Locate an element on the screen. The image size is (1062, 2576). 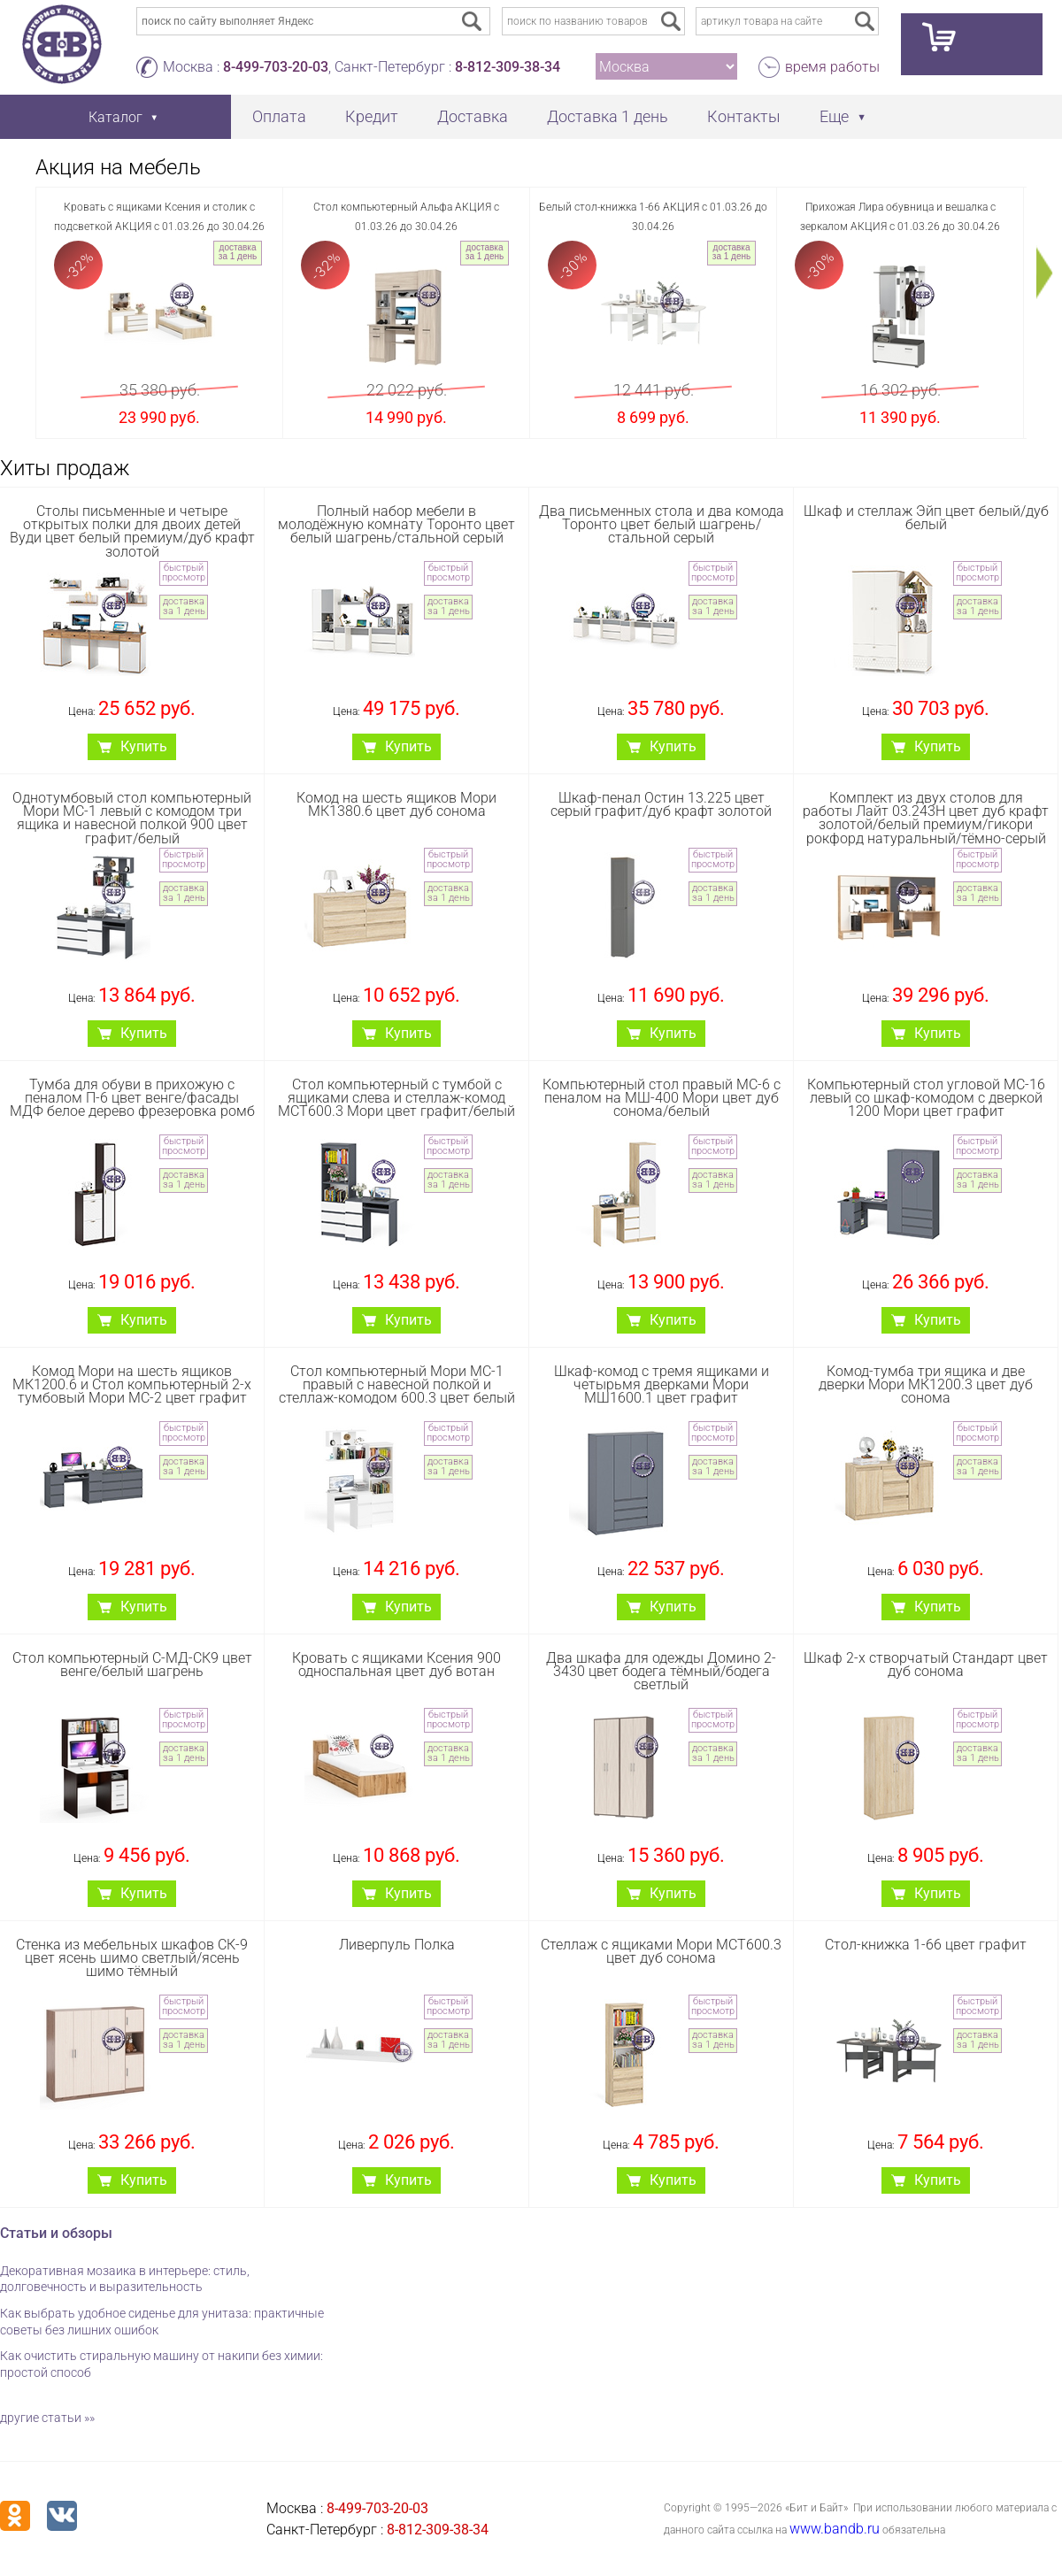
Комод-тумба три ящика и две дверки Мори МК1200.3 цвет дуб сонома is located at coordinates (926, 1384).